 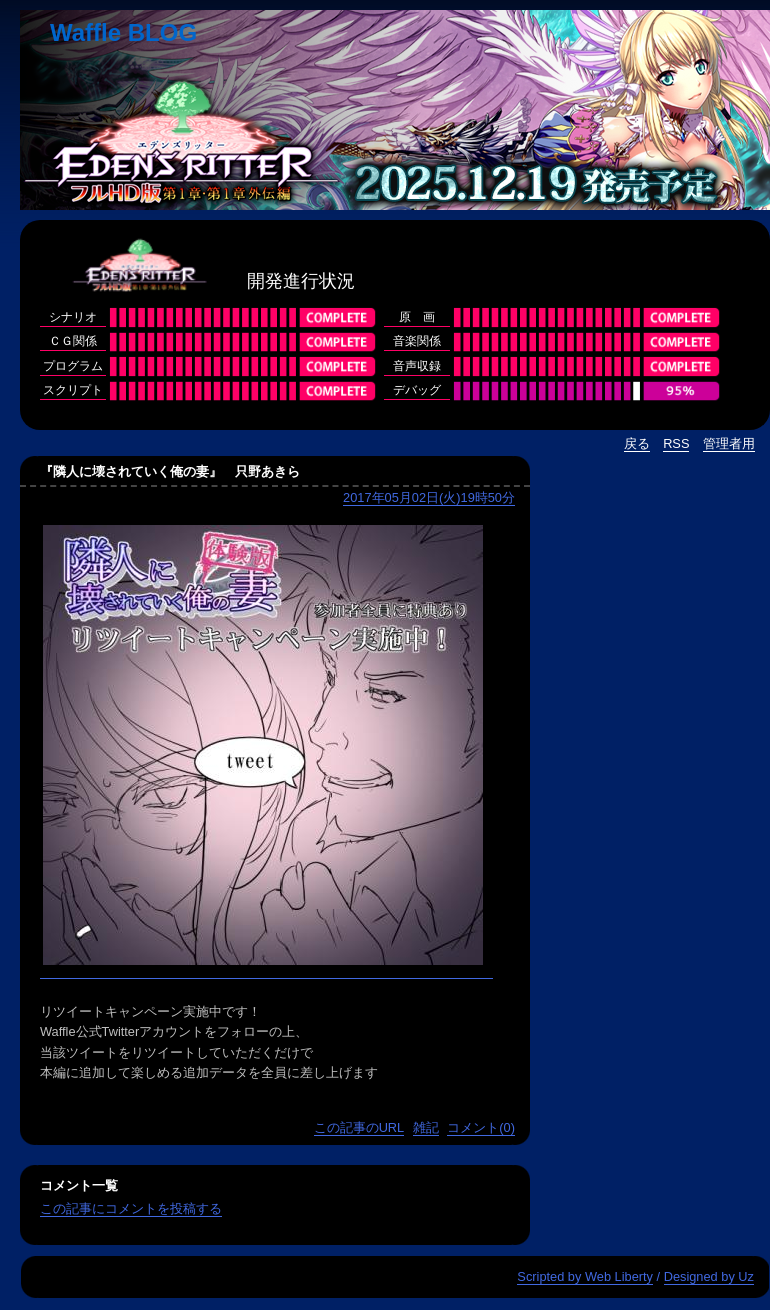 What do you see at coordinates (585, 1276) in the screenshot?
I see `Scripted by Web Liberty` at bounding box center [585, 1276].